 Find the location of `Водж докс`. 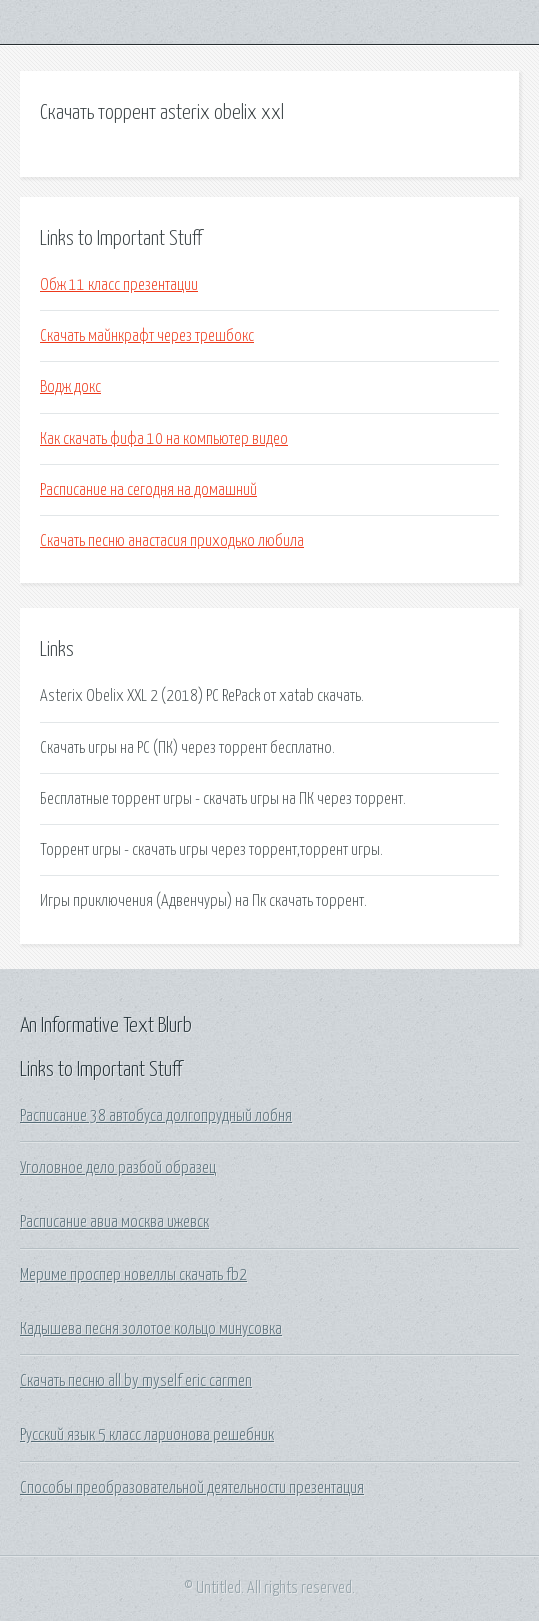

Водж докс is located at coordinates (70, 387).